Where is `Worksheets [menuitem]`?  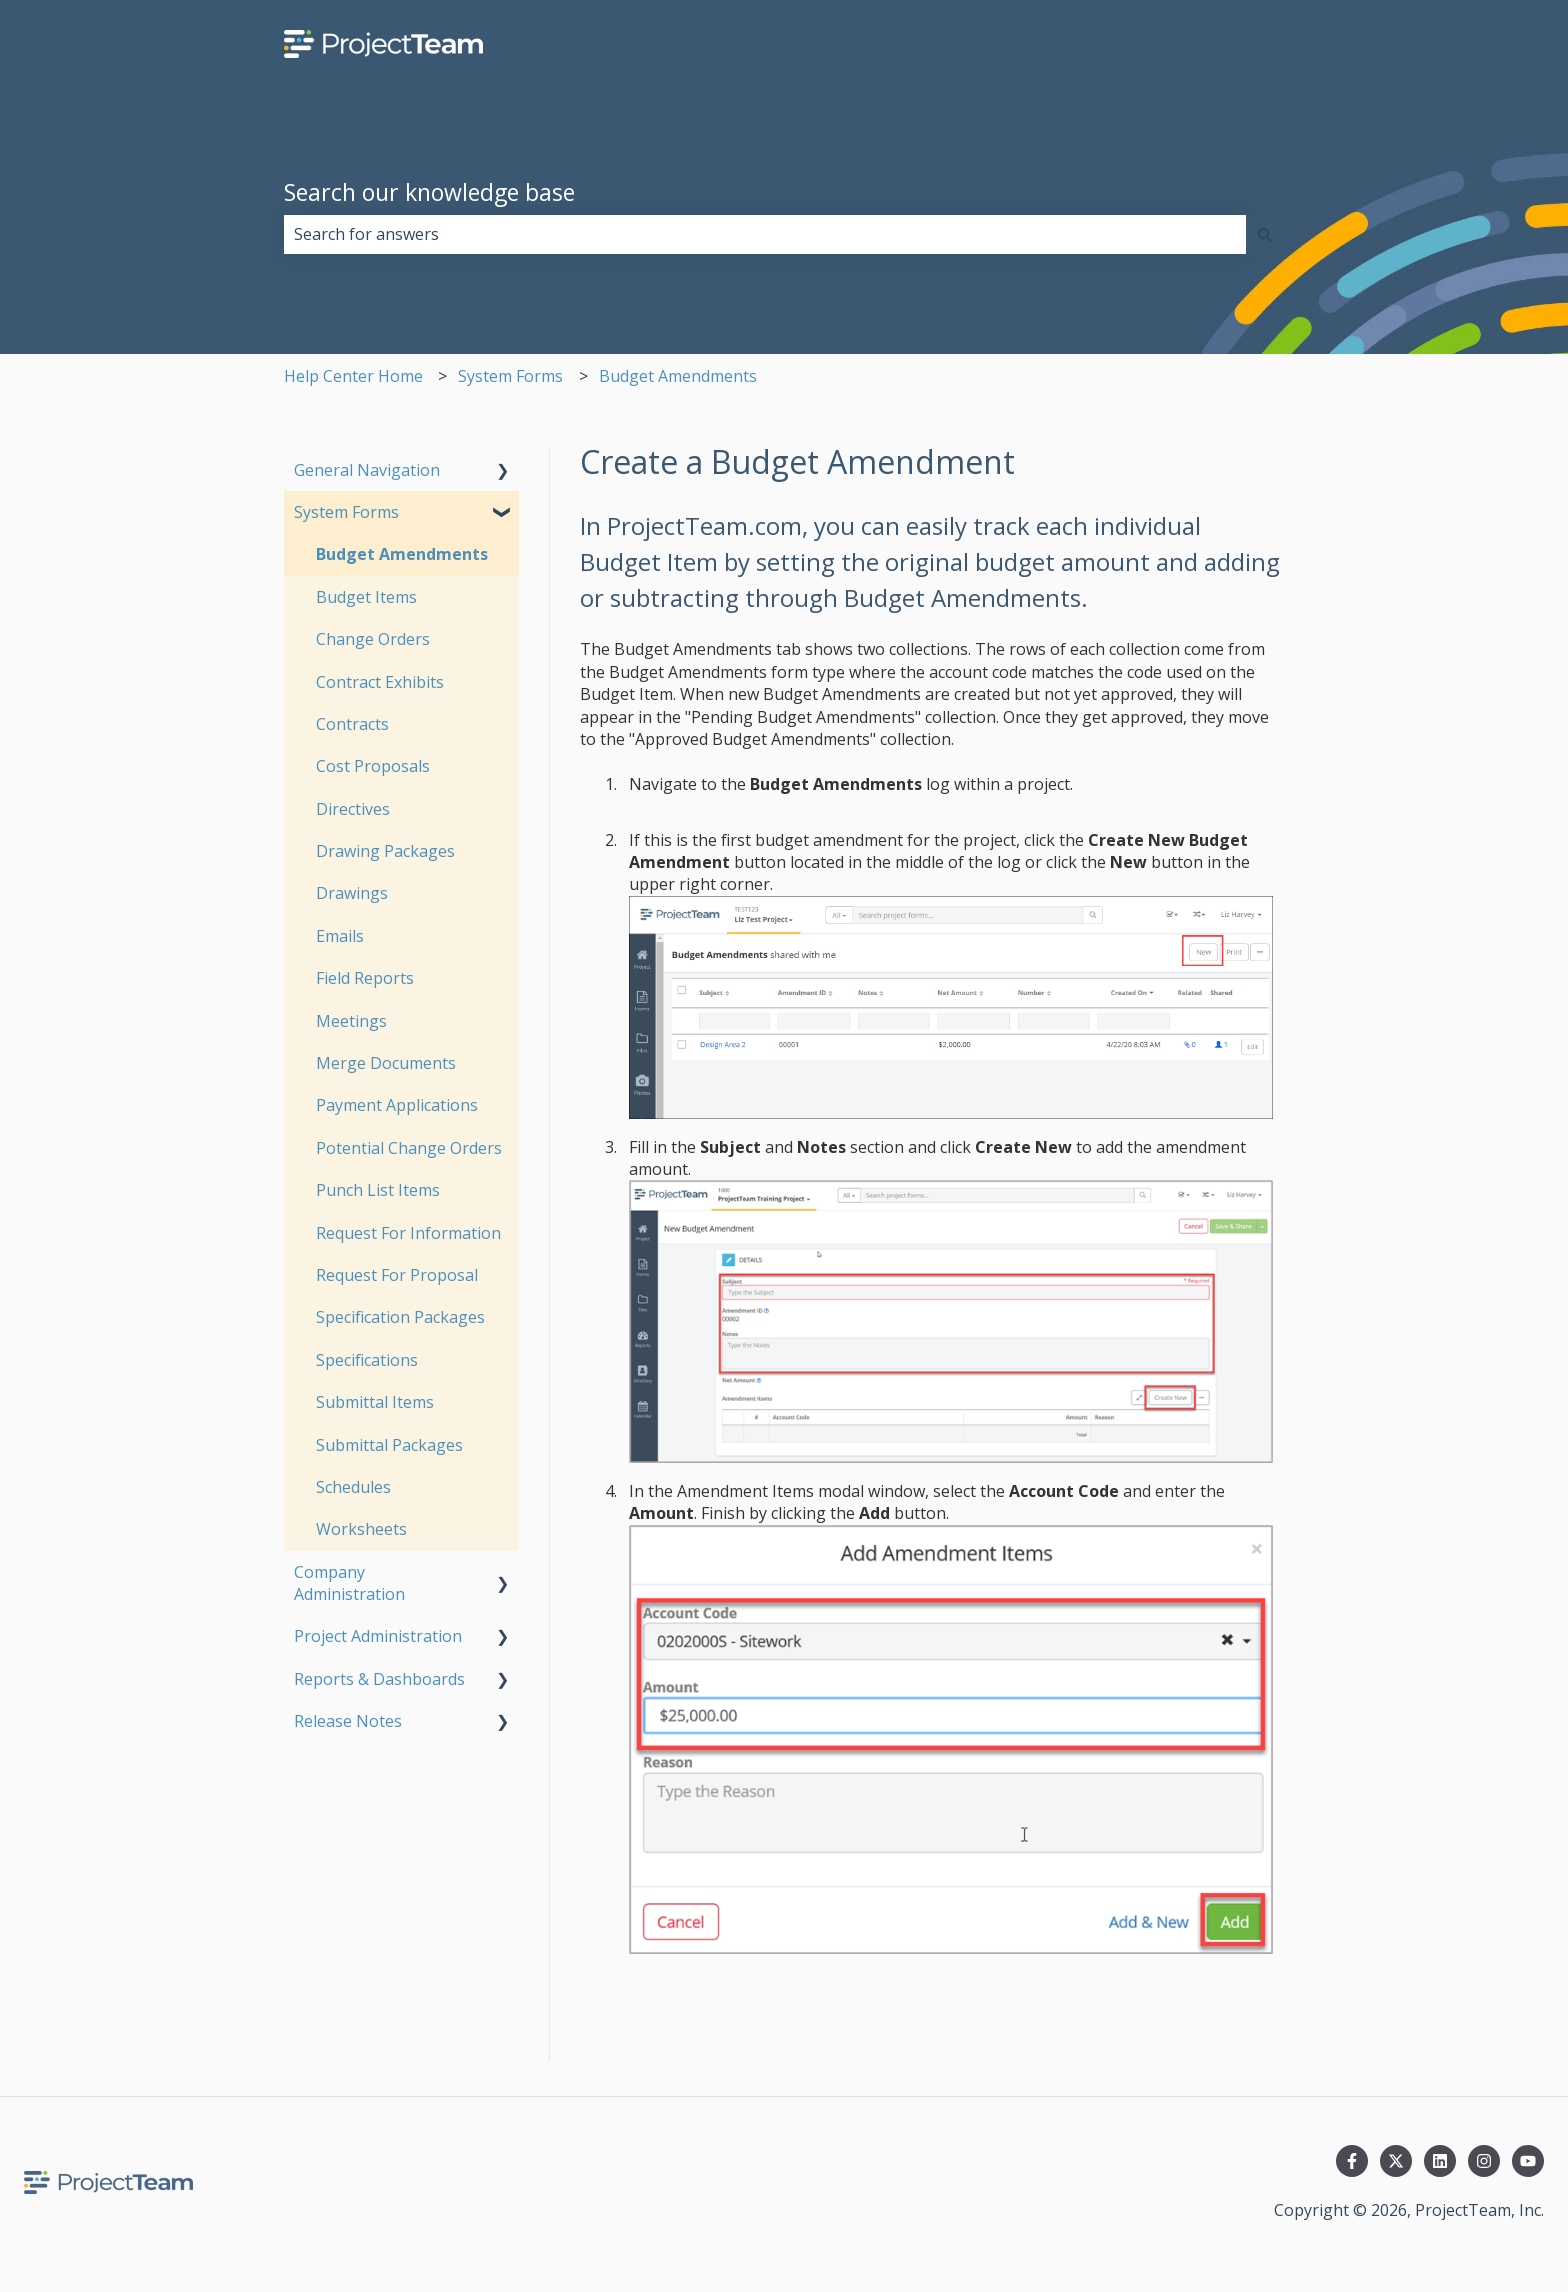 Worksheets [menuitem] is located at coordinates (361, 1529).